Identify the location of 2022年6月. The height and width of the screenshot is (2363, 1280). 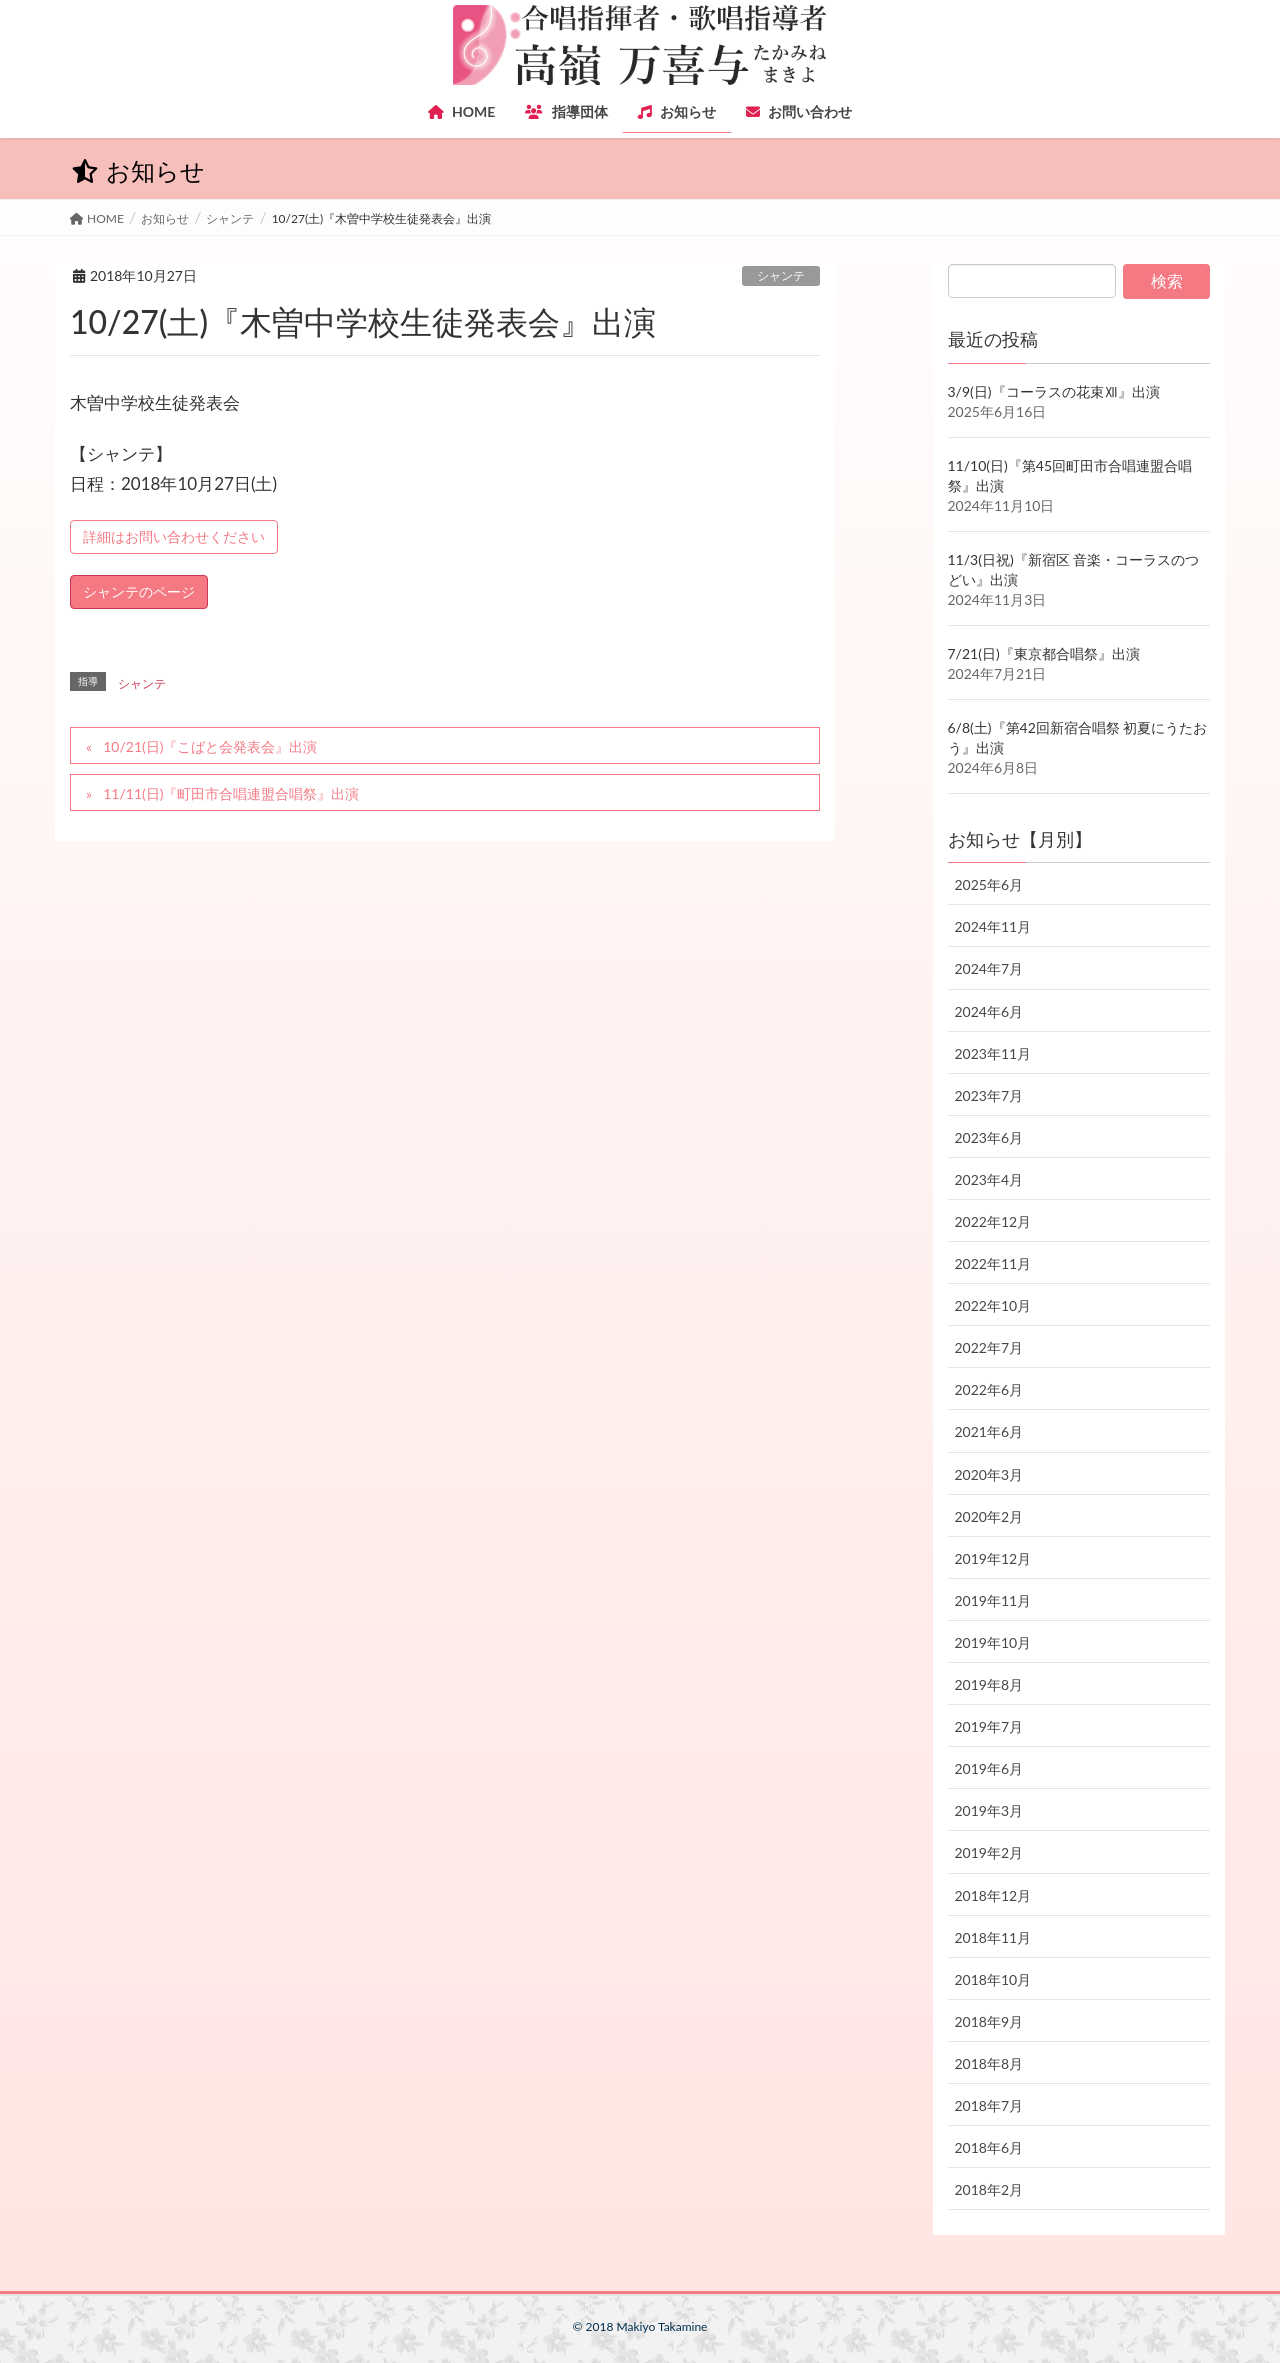
(989, 1389).